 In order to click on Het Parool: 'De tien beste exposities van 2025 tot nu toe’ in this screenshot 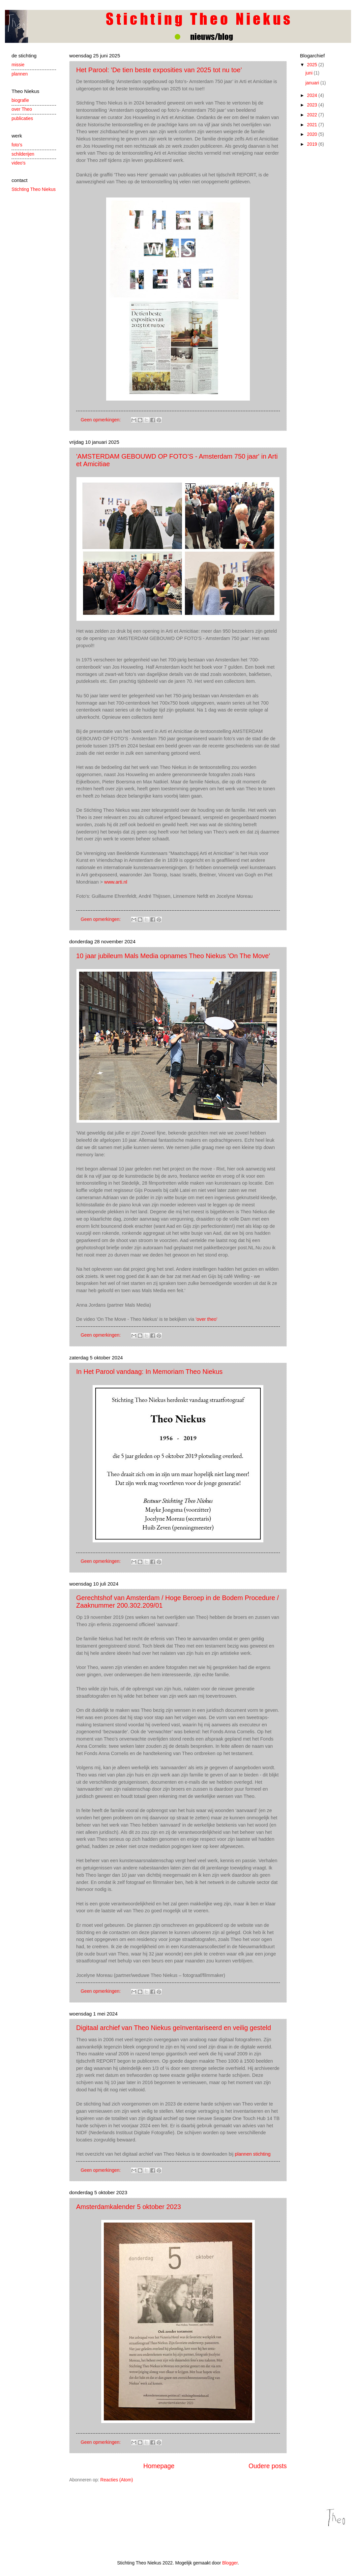, I will do `click(159, 70)`.